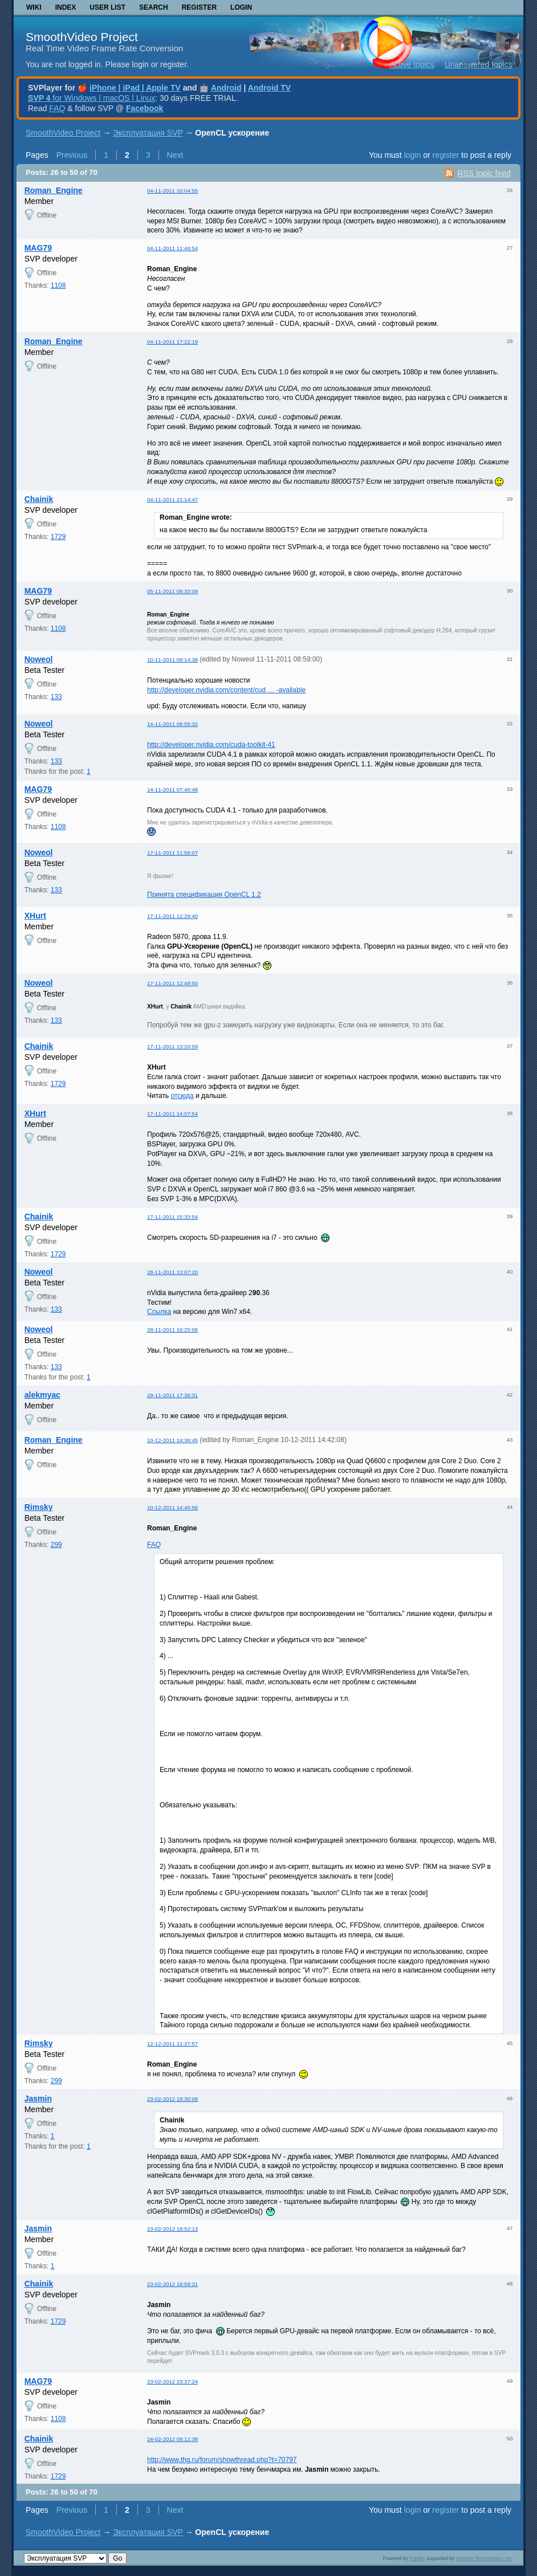 The width and height of the screenshot is (537, 2576). I want to click on 23-02-2012 18:30:08, so click(172, 2099).